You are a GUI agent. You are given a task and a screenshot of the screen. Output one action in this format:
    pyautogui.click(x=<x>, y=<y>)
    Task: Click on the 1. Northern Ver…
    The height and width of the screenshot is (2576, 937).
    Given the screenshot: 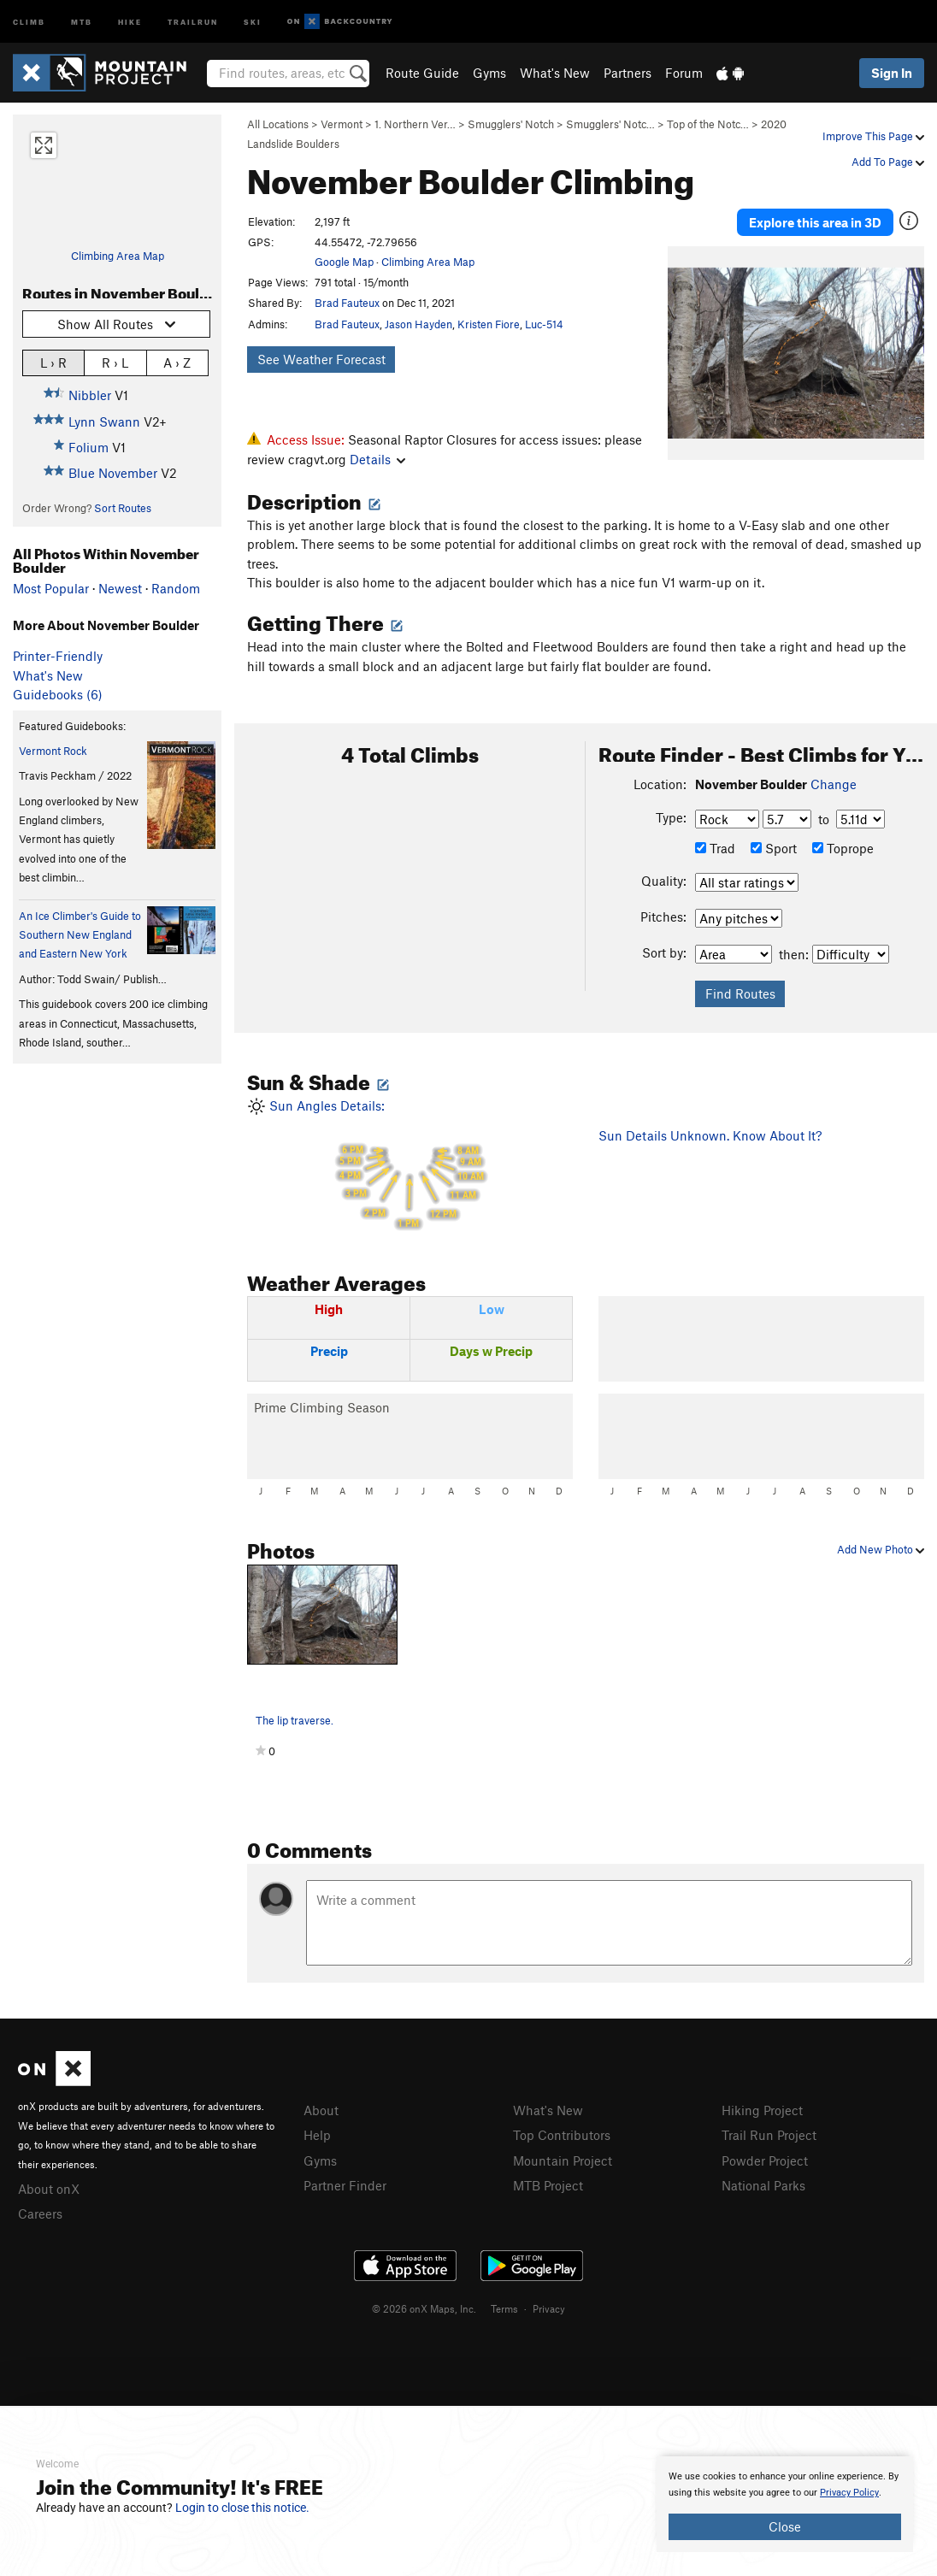 What is the action you would take?
    pyautogui.click(x=415, y=124)
    